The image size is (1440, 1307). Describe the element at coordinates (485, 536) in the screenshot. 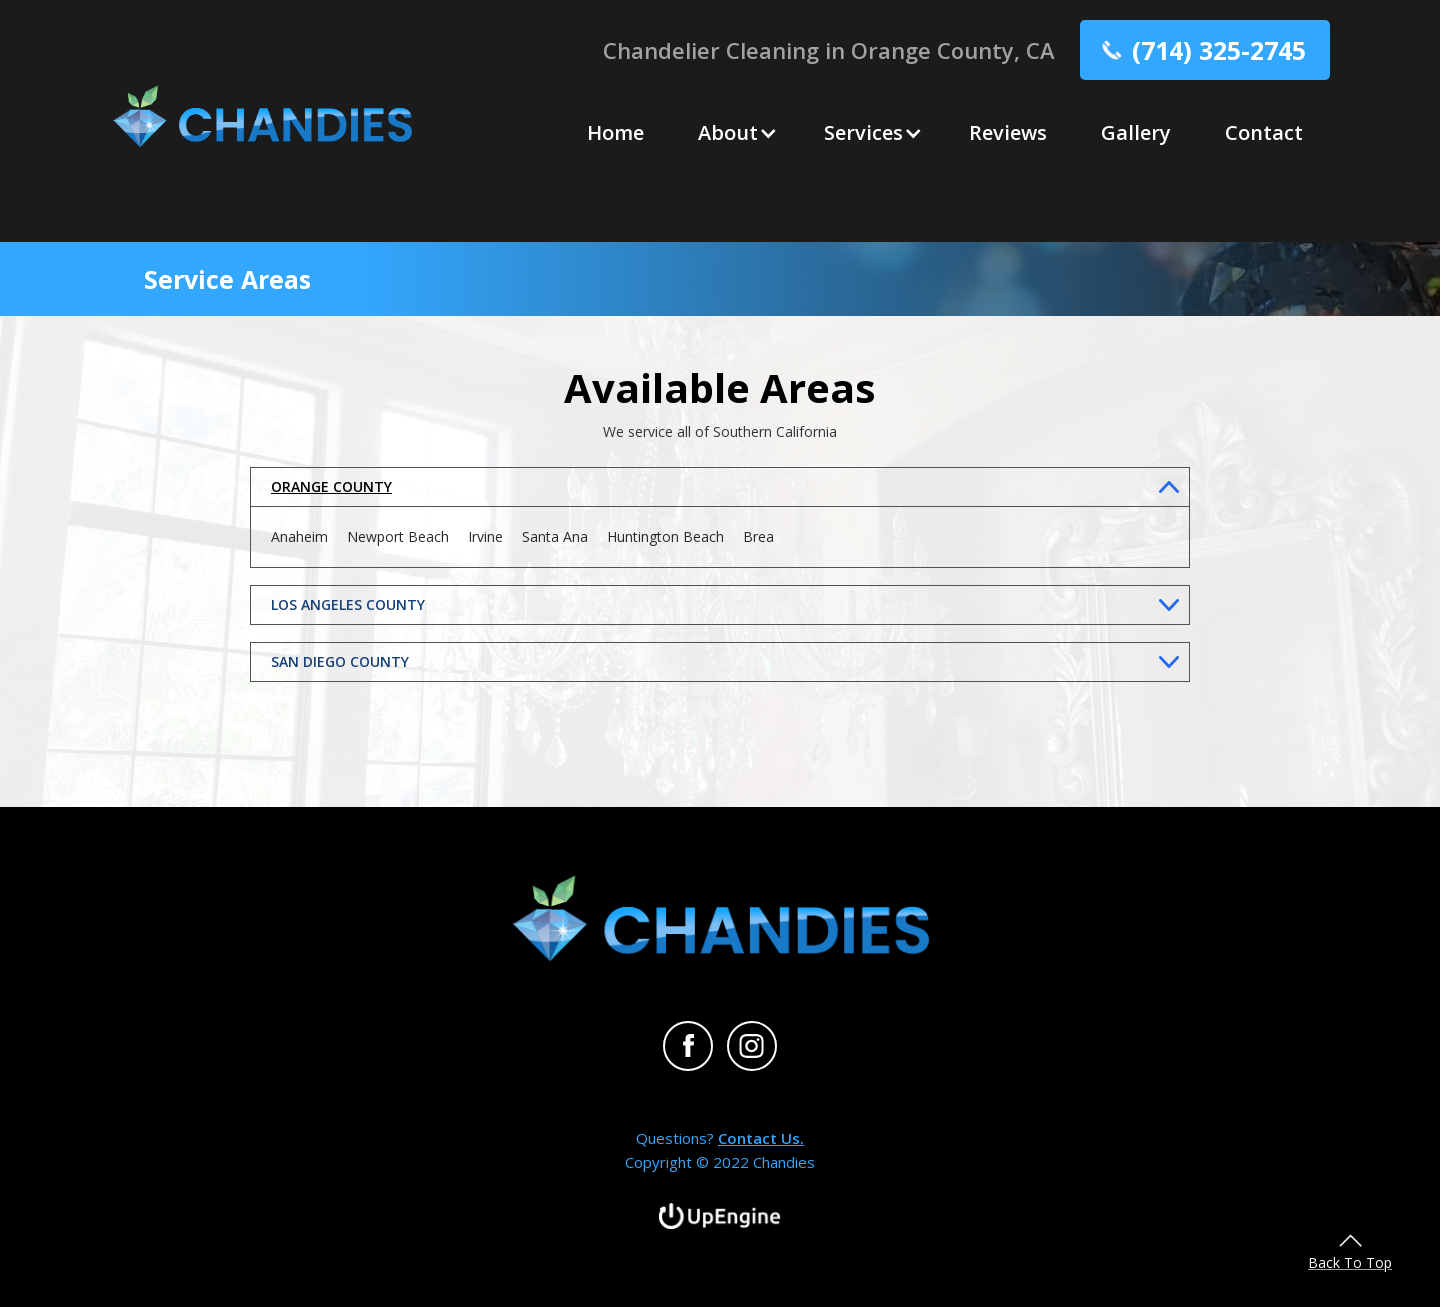

I see `Irvine` at that location.